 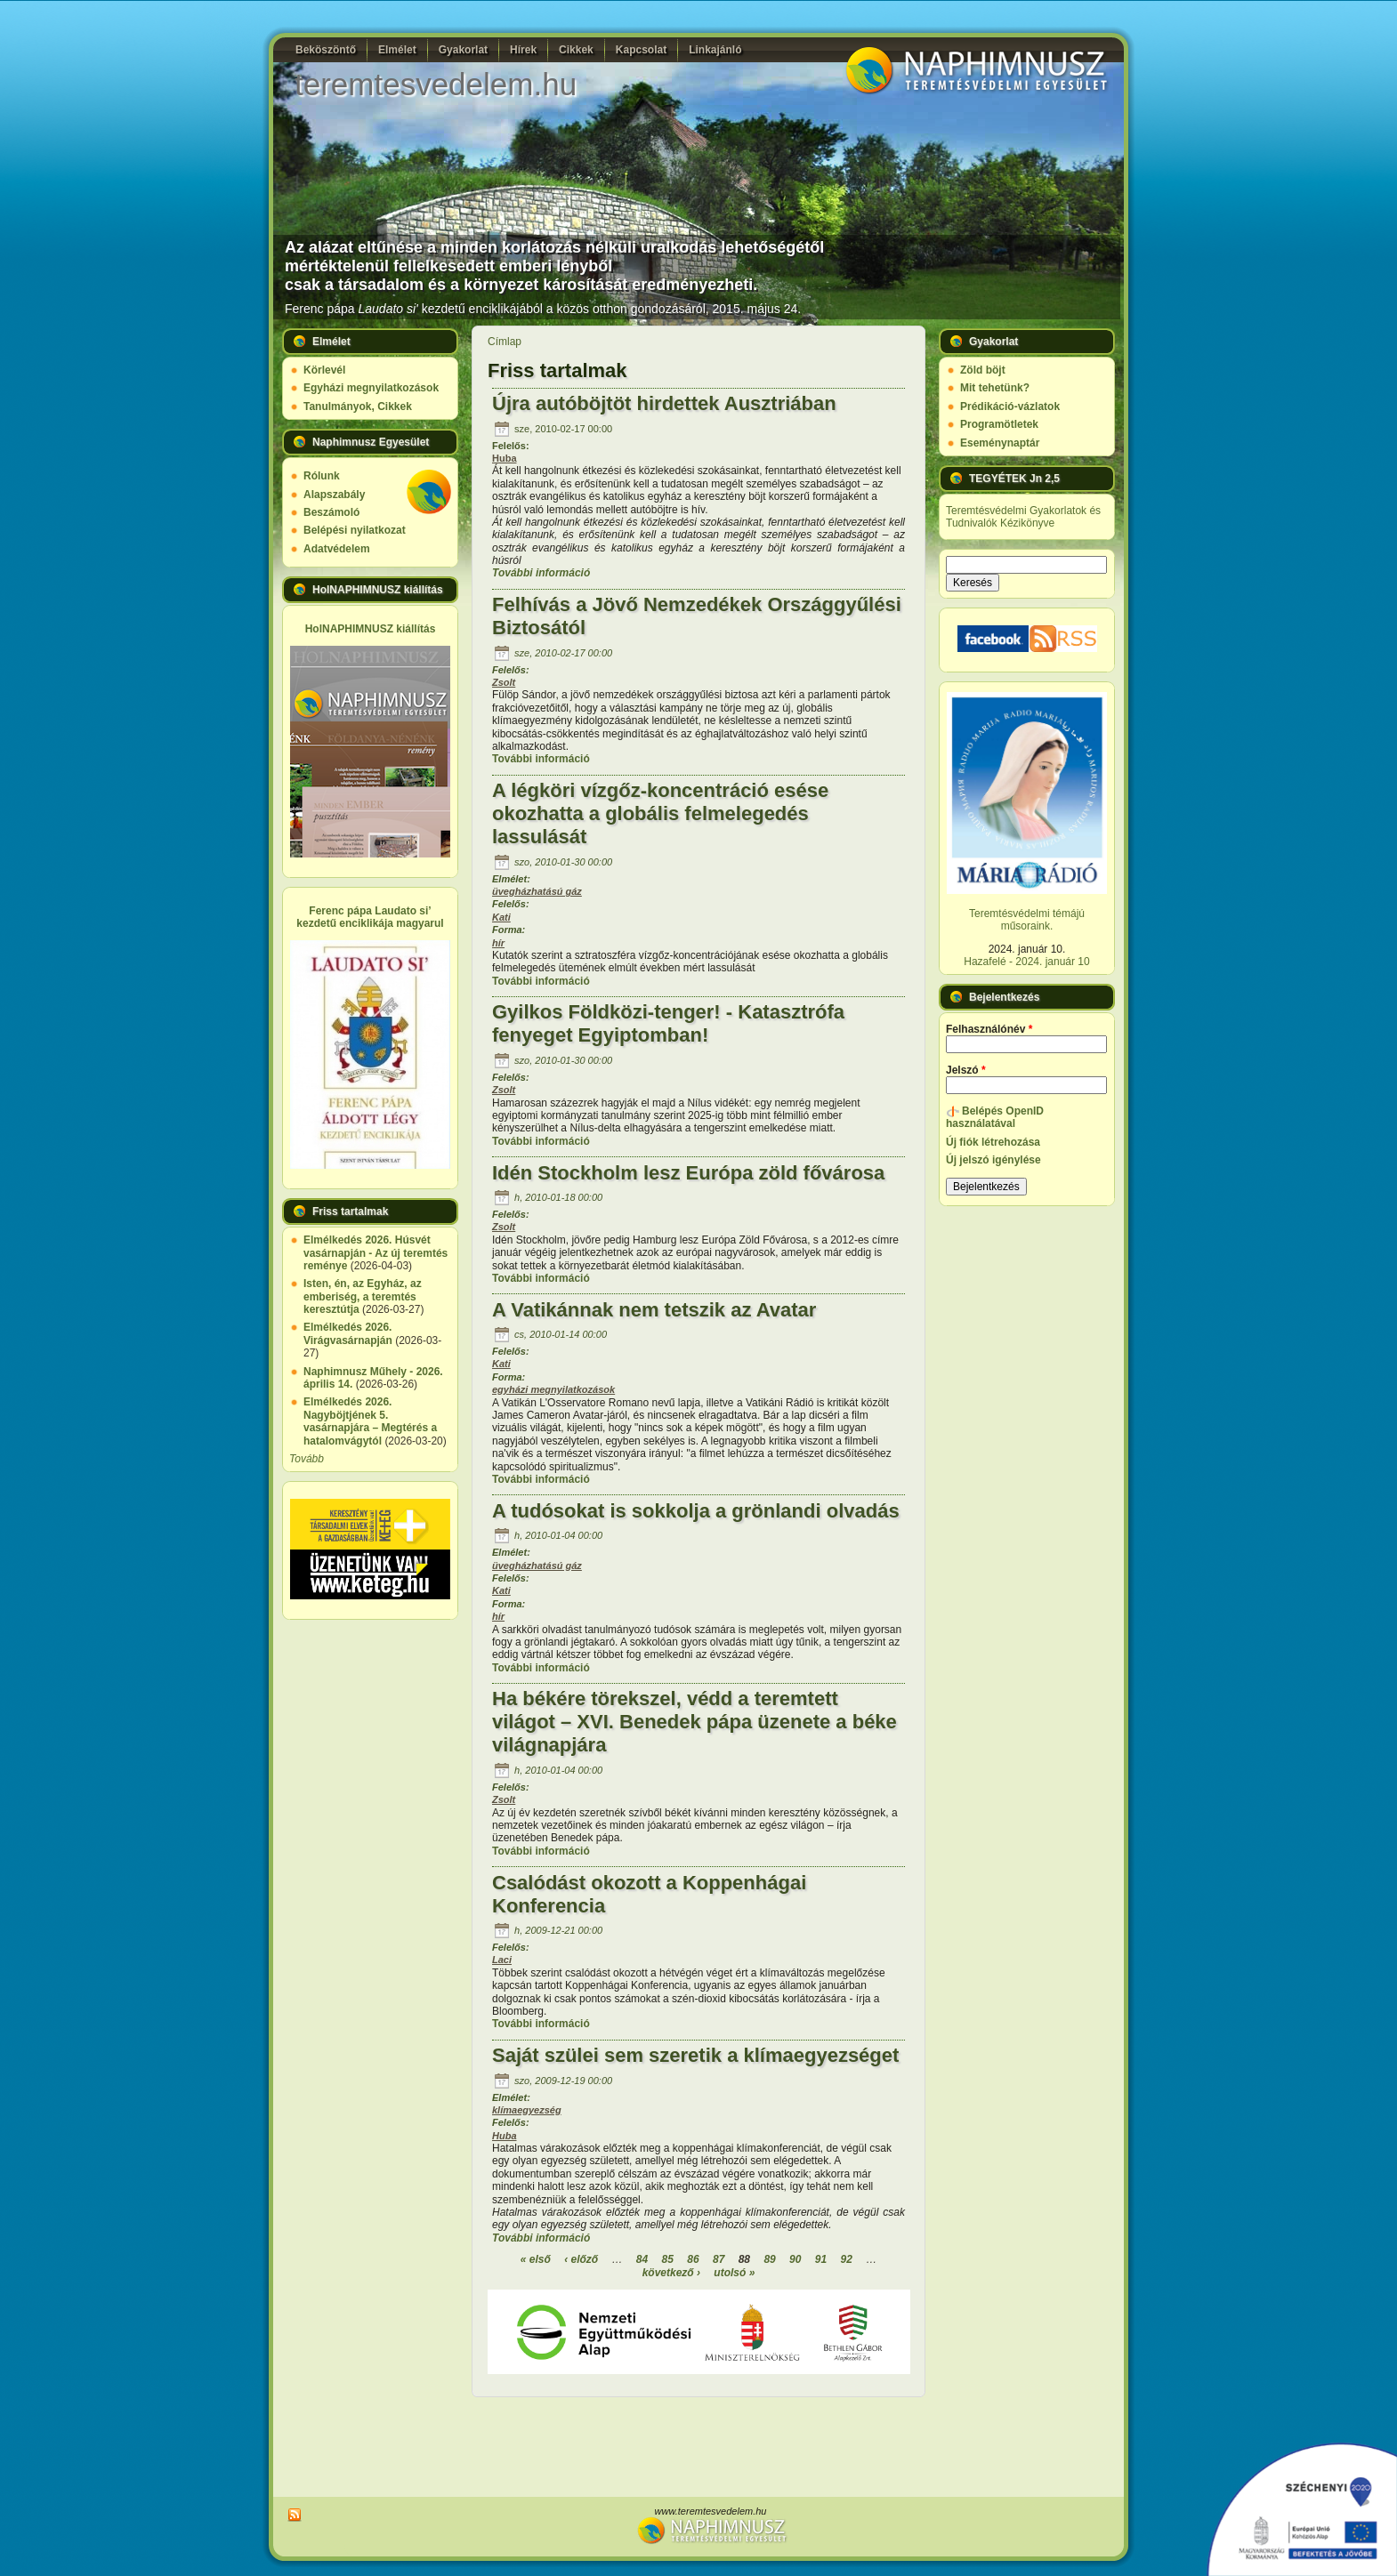 What do you see at coordinates (642, 2259) in the screenshot?
I see `84` at bounding box center [642, 2259].